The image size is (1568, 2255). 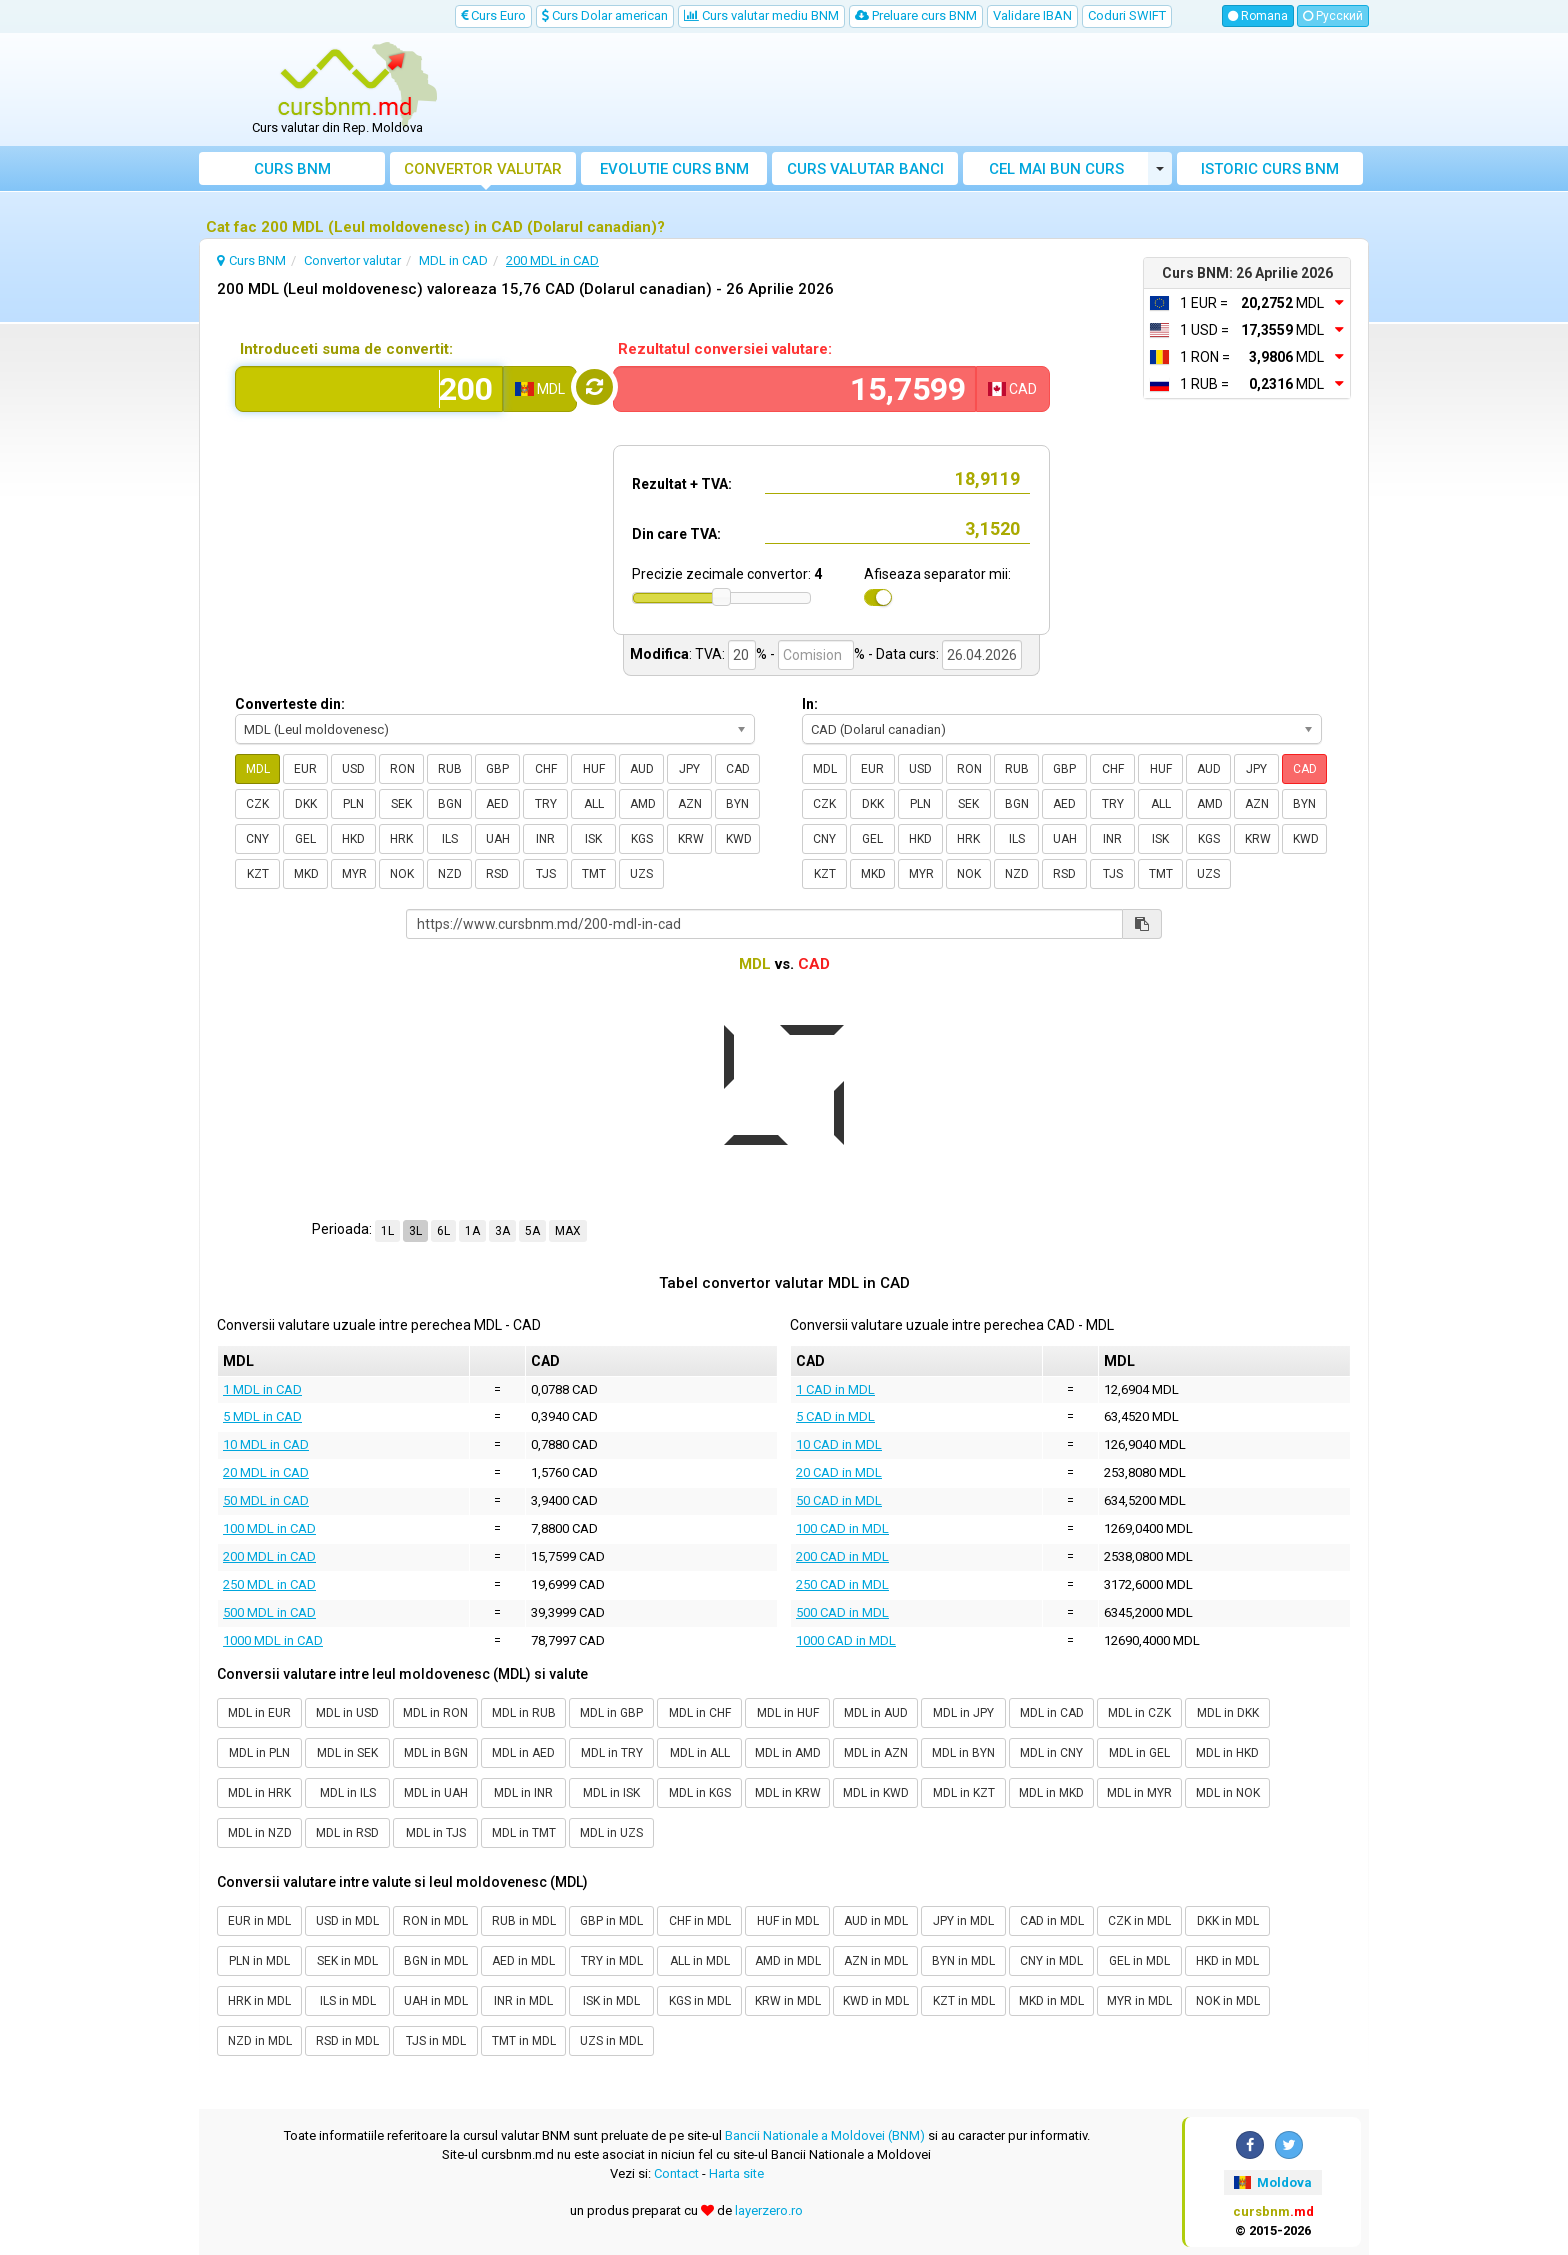 What do you see at coordinates (865, 169) in the screenshot?
I see `Curs banci` at bounding box center [865, 169].